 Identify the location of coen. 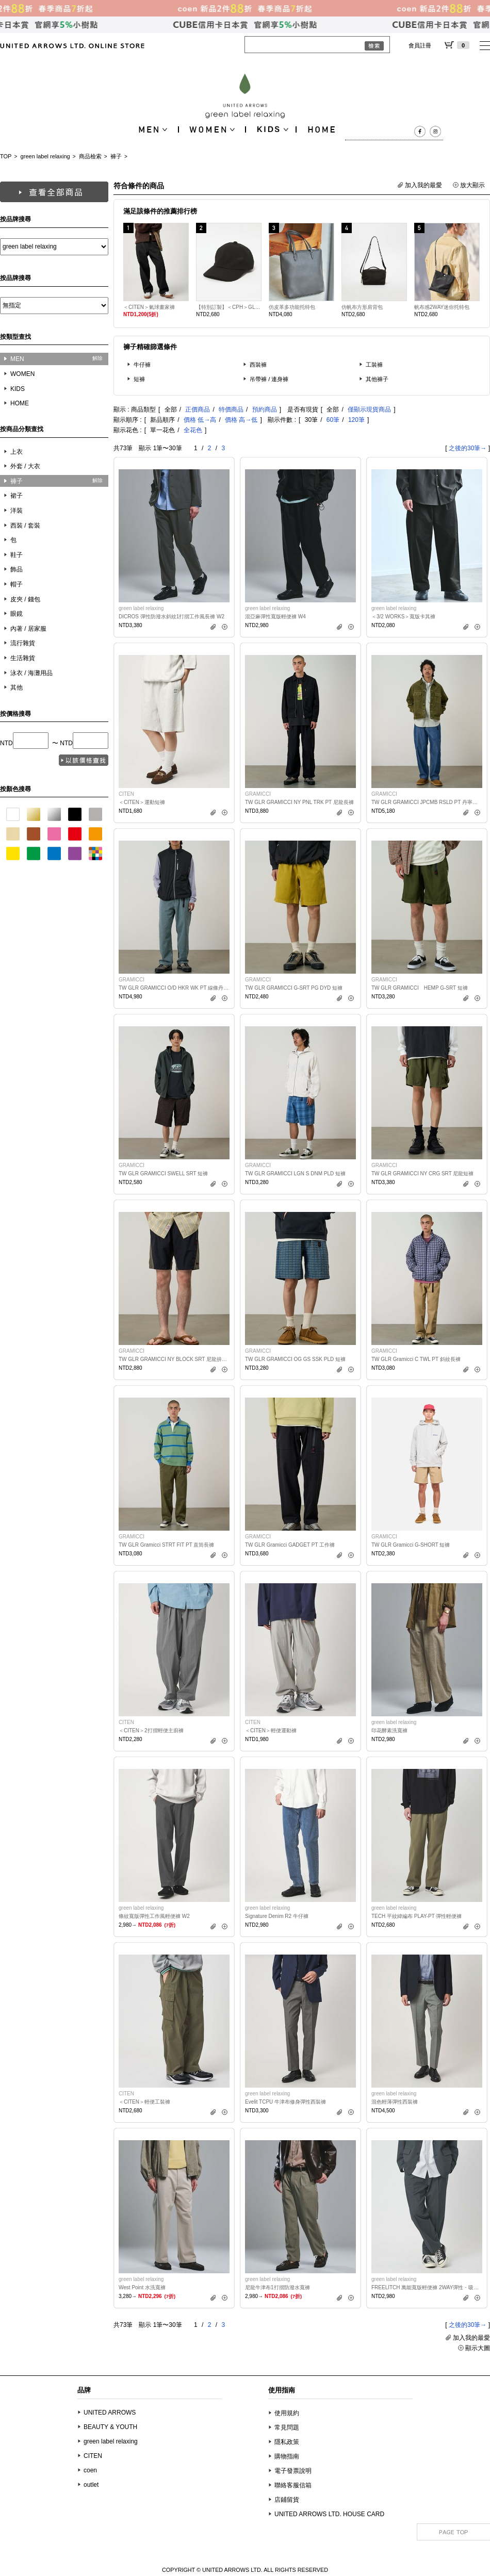
(90, 2470).